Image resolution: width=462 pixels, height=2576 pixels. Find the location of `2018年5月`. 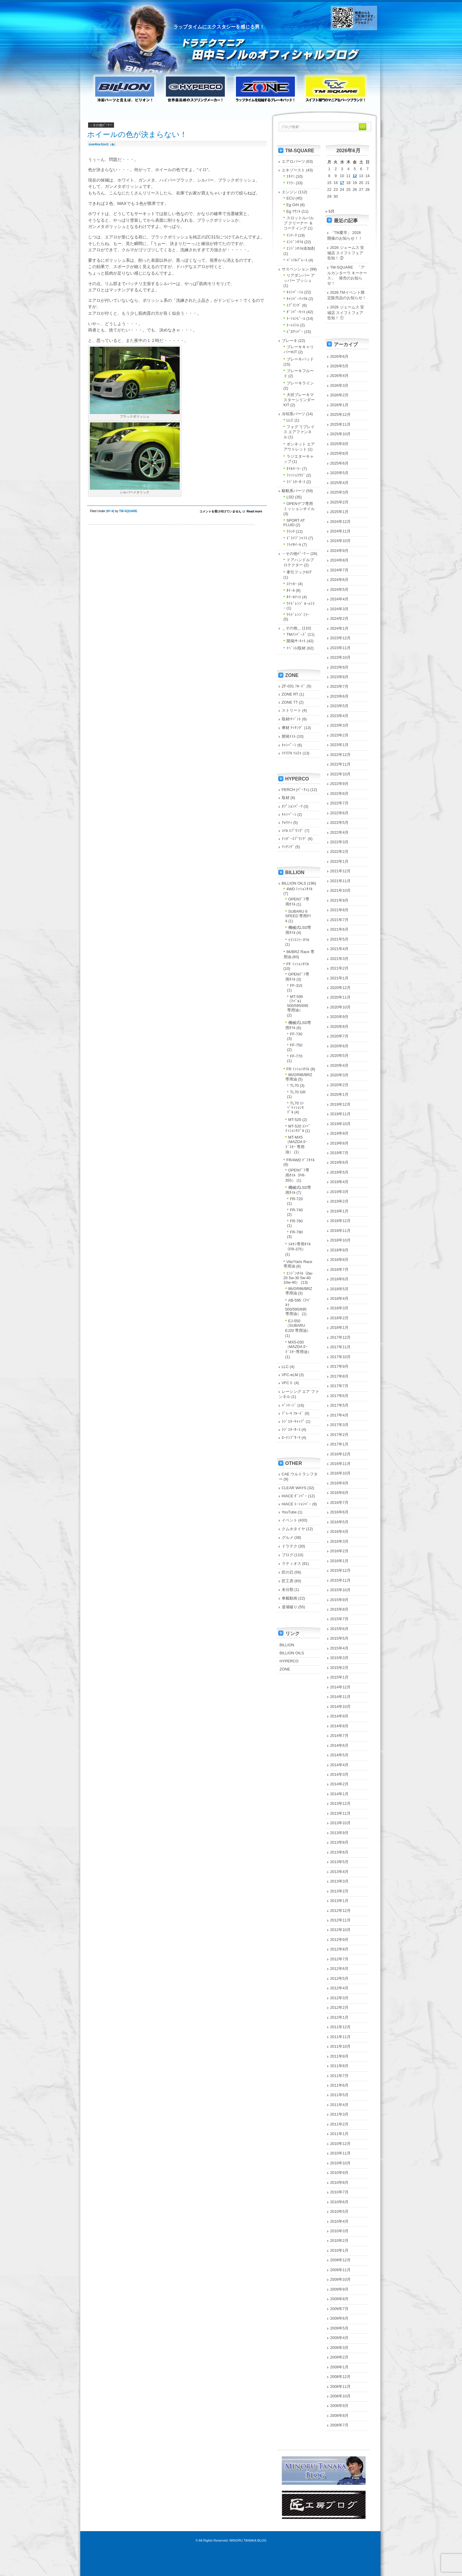

2018年5月 is located at coordinates (339, 1289).